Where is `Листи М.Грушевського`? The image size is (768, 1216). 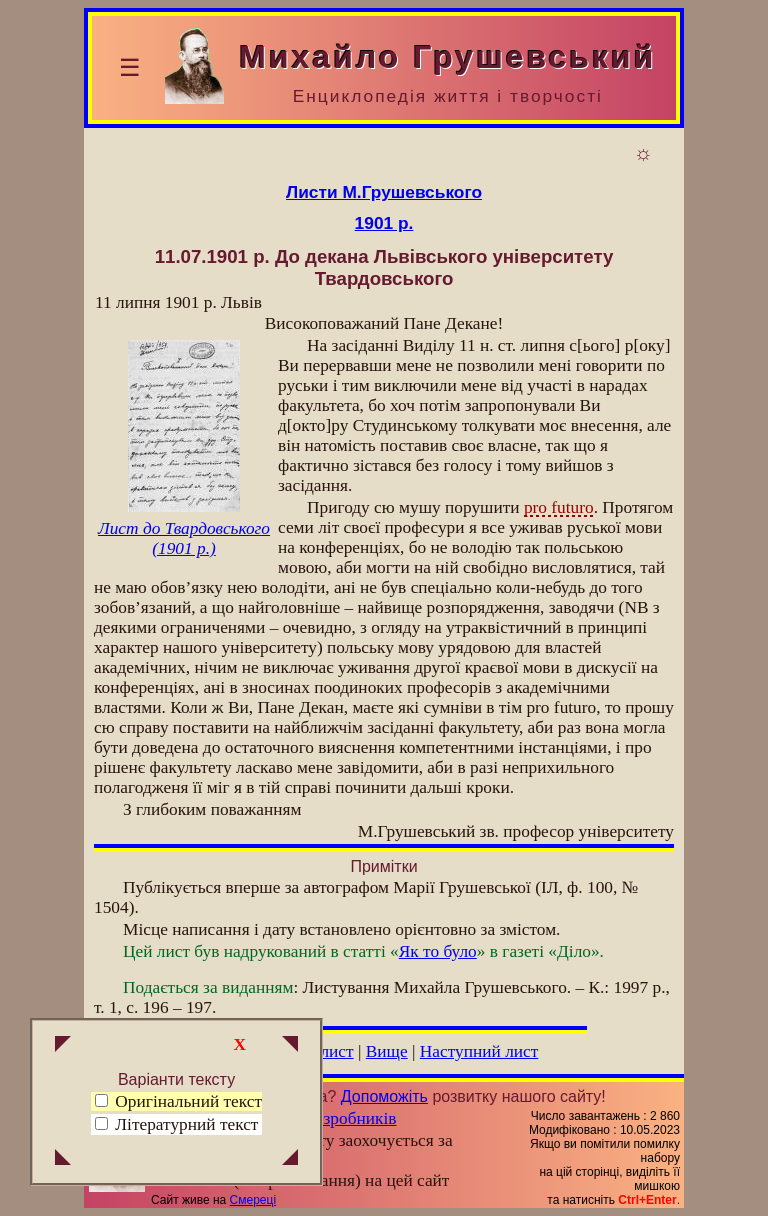
Листи М.Грушевського is located at coordinates (384, 192).